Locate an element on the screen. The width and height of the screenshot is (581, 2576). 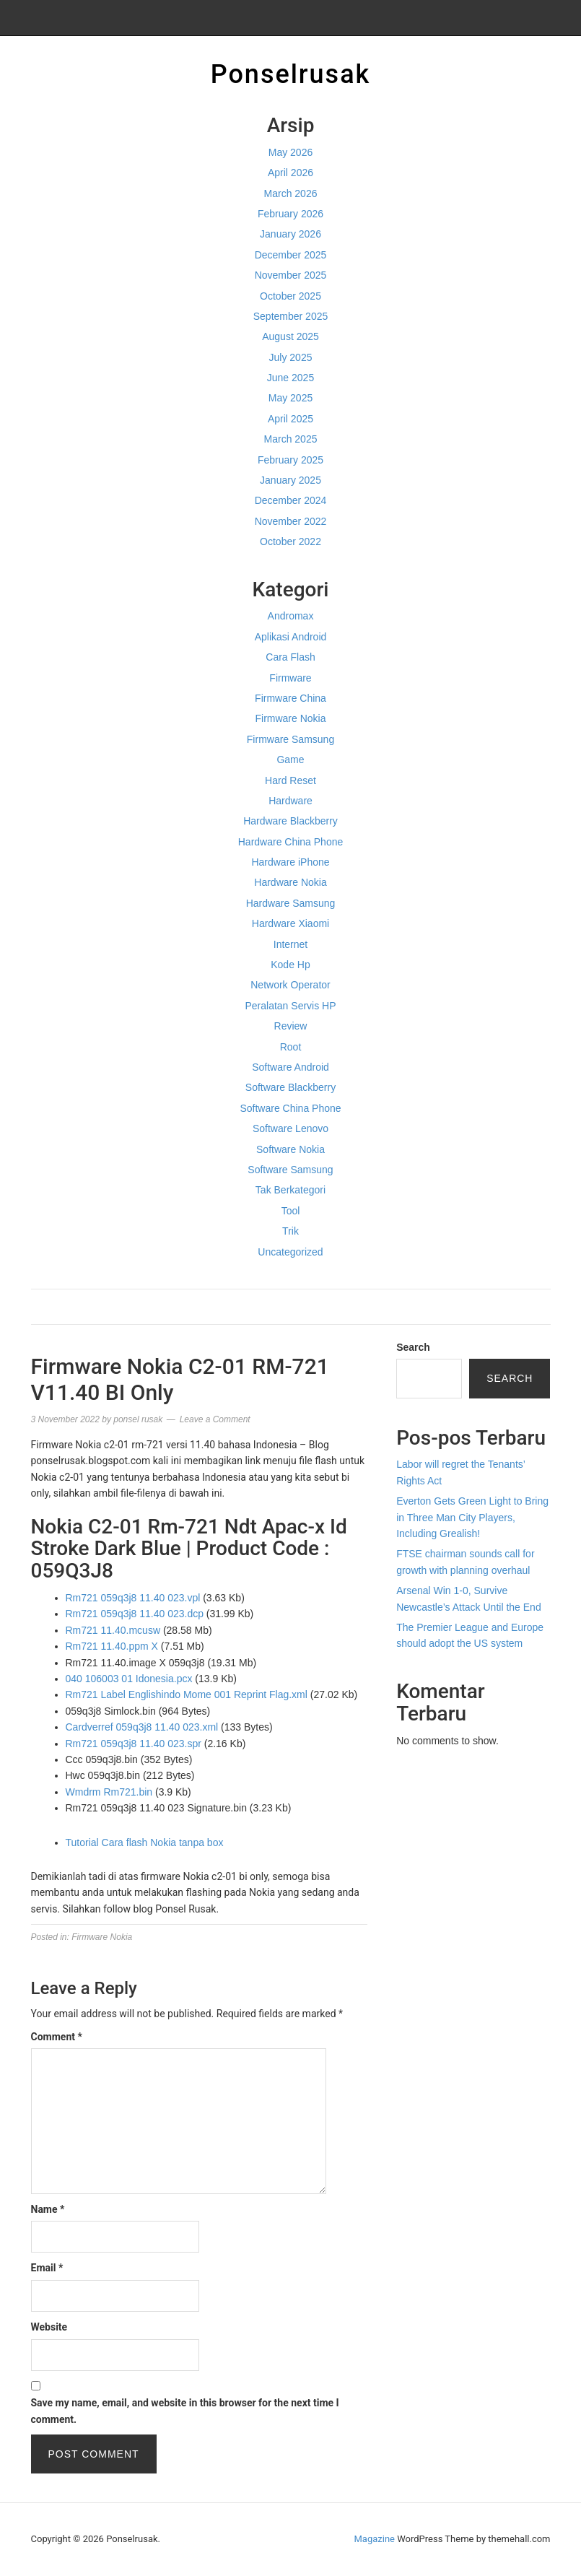
Tool is located at coordinates (290, 1211).